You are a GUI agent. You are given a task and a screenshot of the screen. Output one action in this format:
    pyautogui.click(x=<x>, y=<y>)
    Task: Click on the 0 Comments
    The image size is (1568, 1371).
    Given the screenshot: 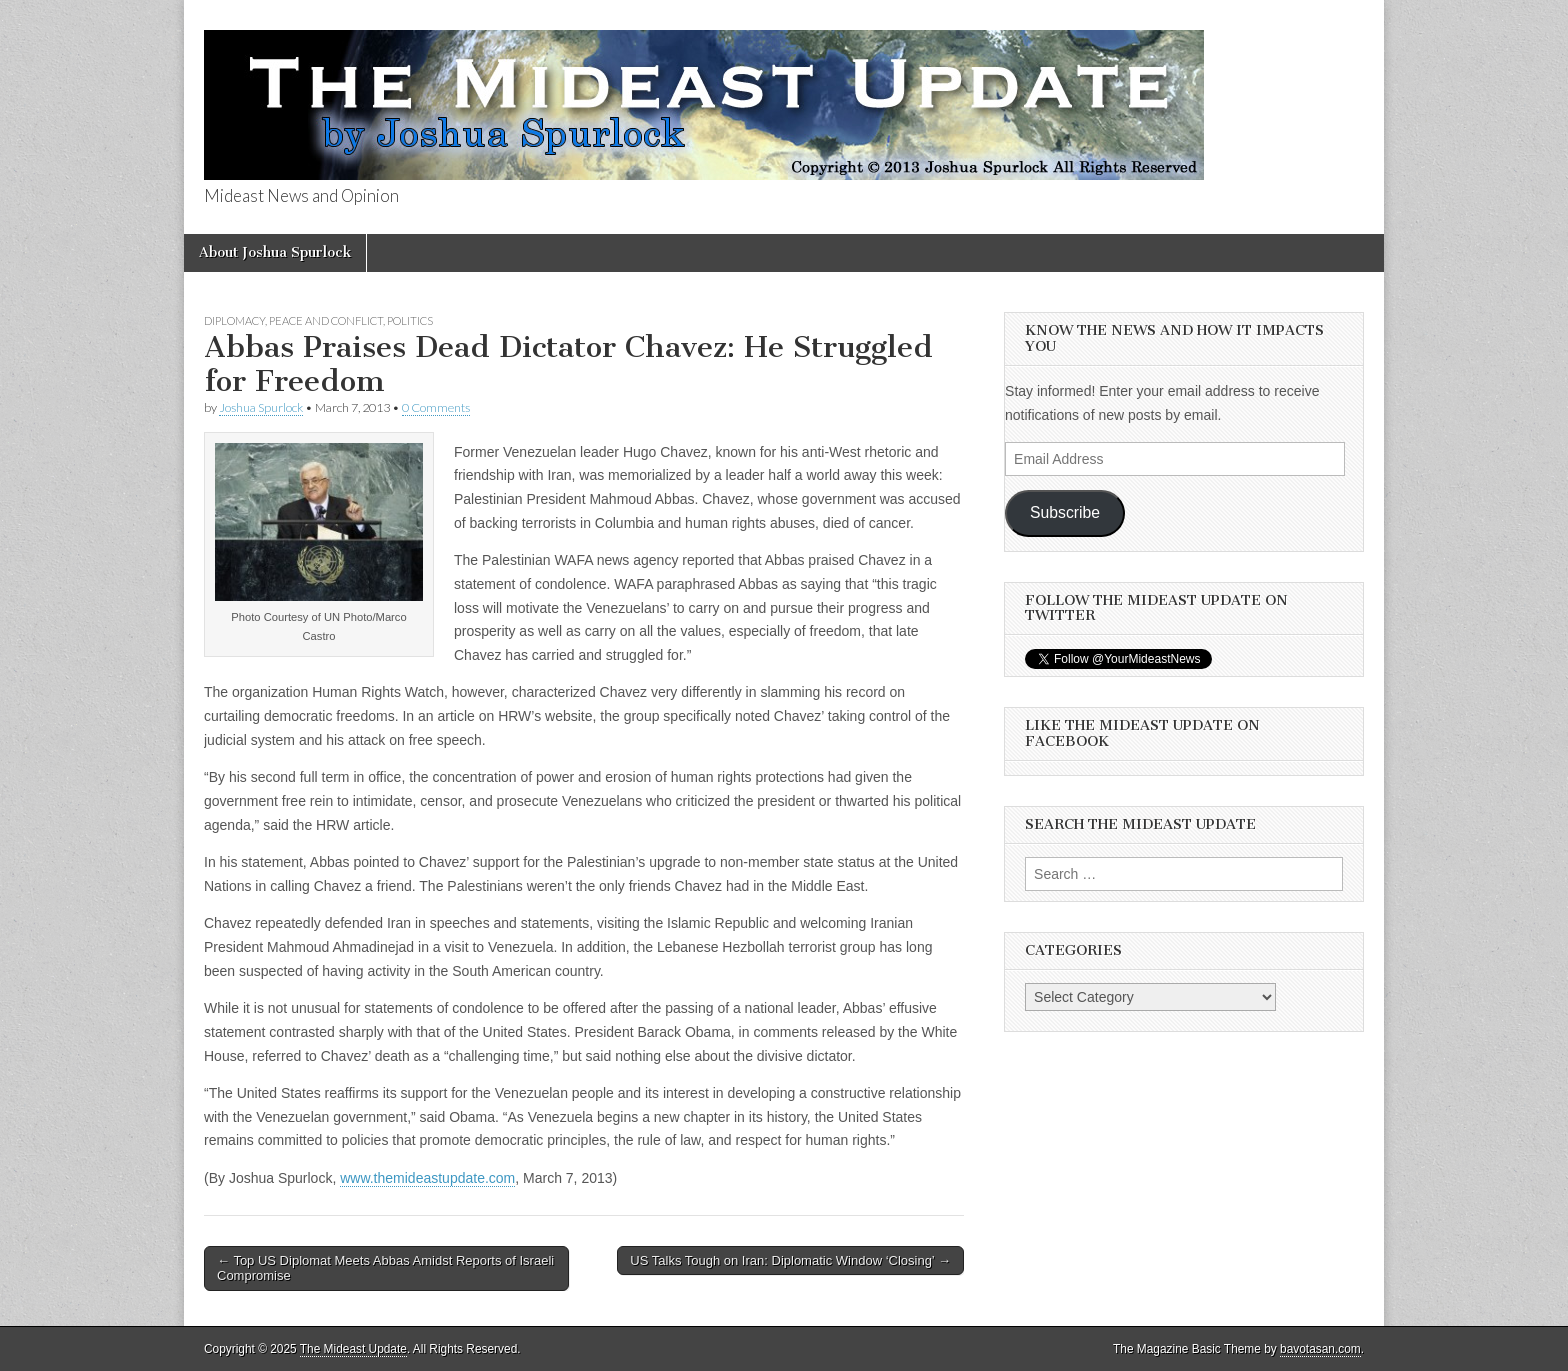 What is the action you would take?
    pyautogui.click(x=436, y=407)
    